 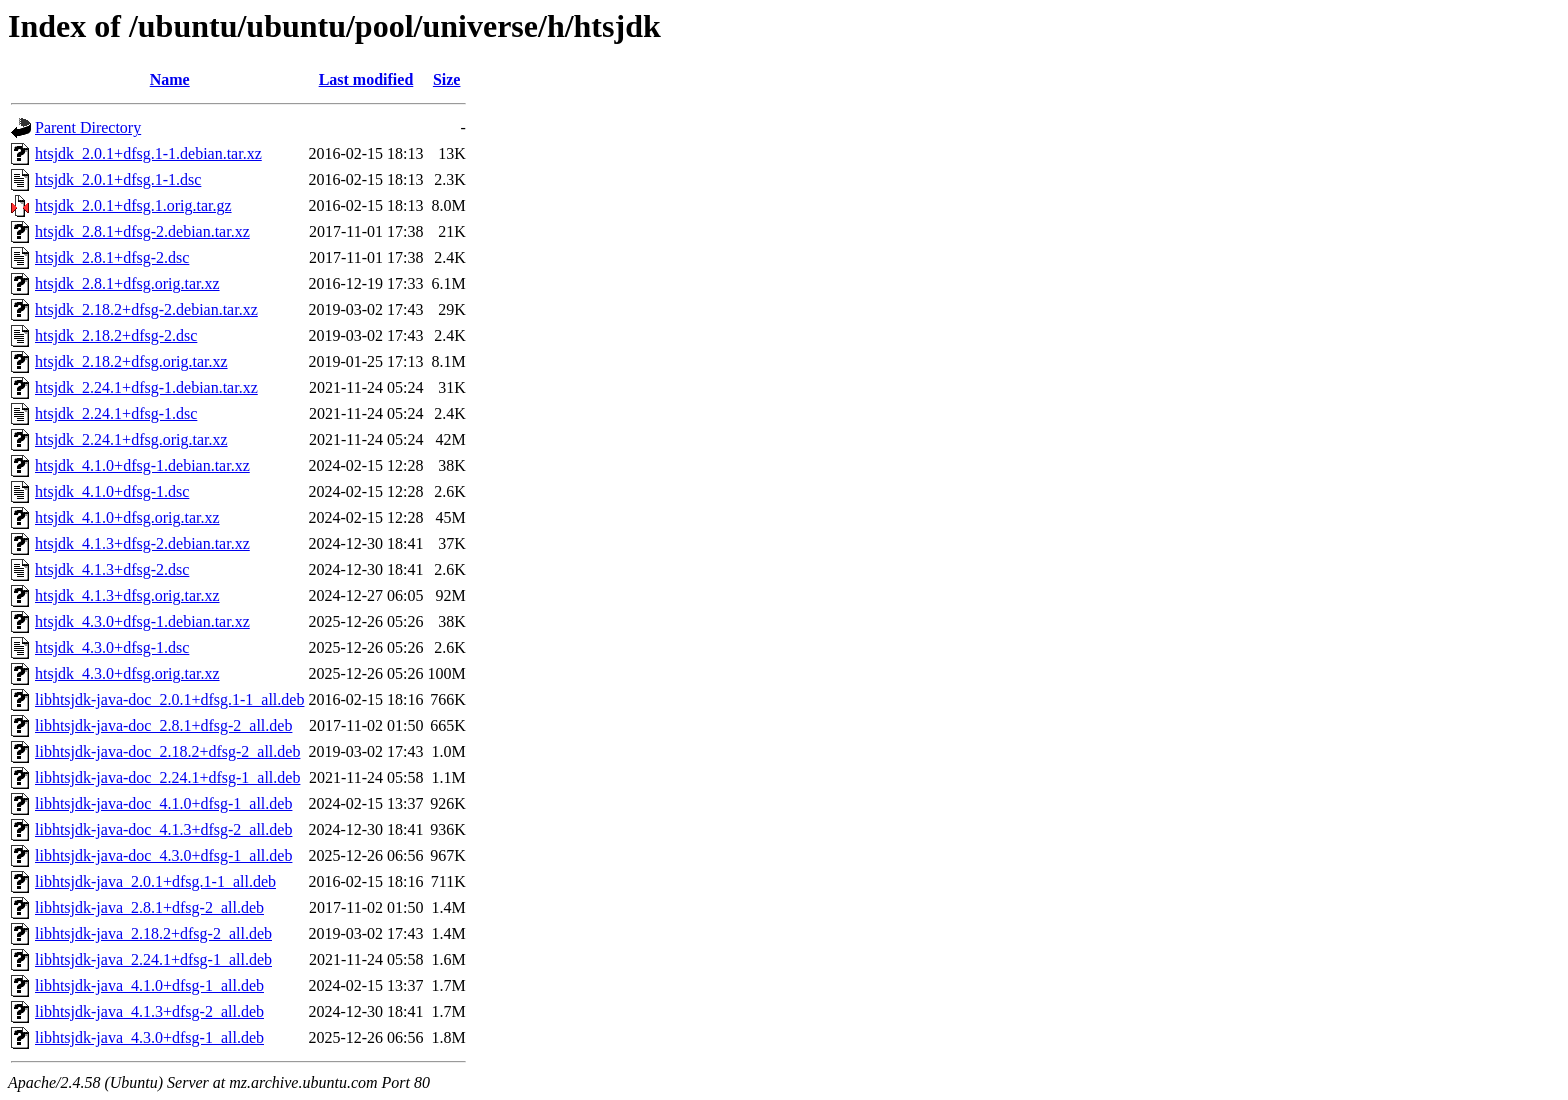 What do you see at coordinates (149, 1011) in the screenshot?
I see `libhtsjdk-java_4.1.3+dfsg-2_all.deb` at bounding box center [149, 1011].